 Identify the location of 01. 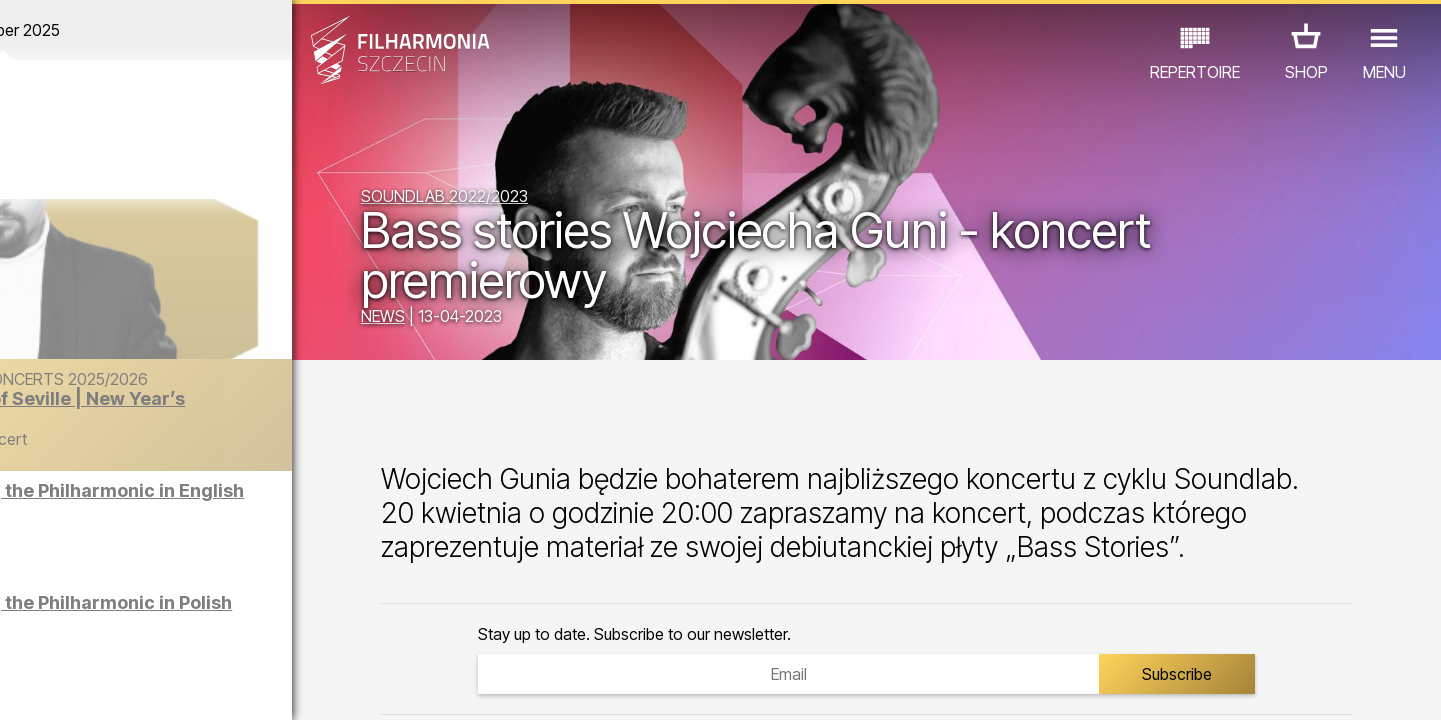
(22, 686).